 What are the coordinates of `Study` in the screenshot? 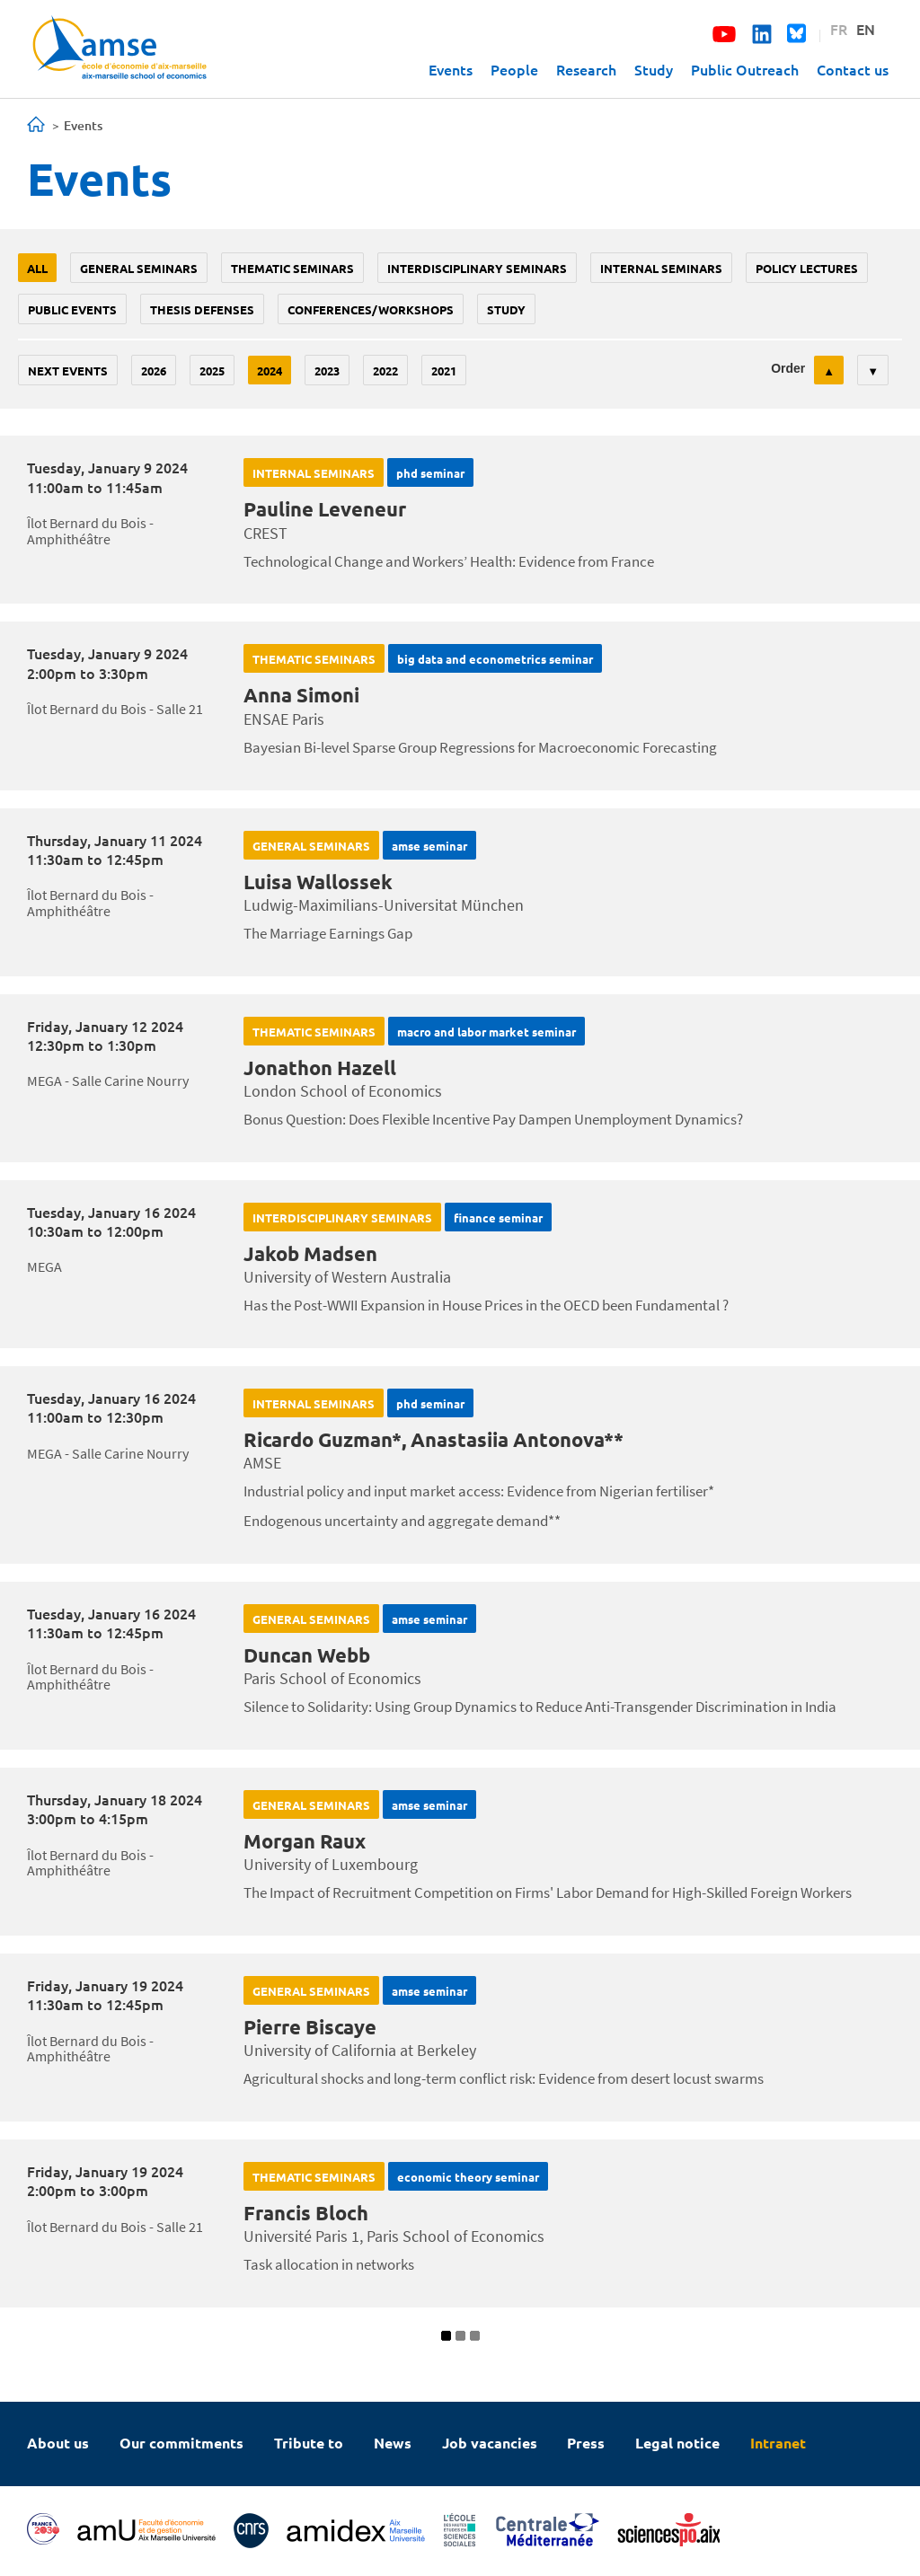 It's located at (653, 69).